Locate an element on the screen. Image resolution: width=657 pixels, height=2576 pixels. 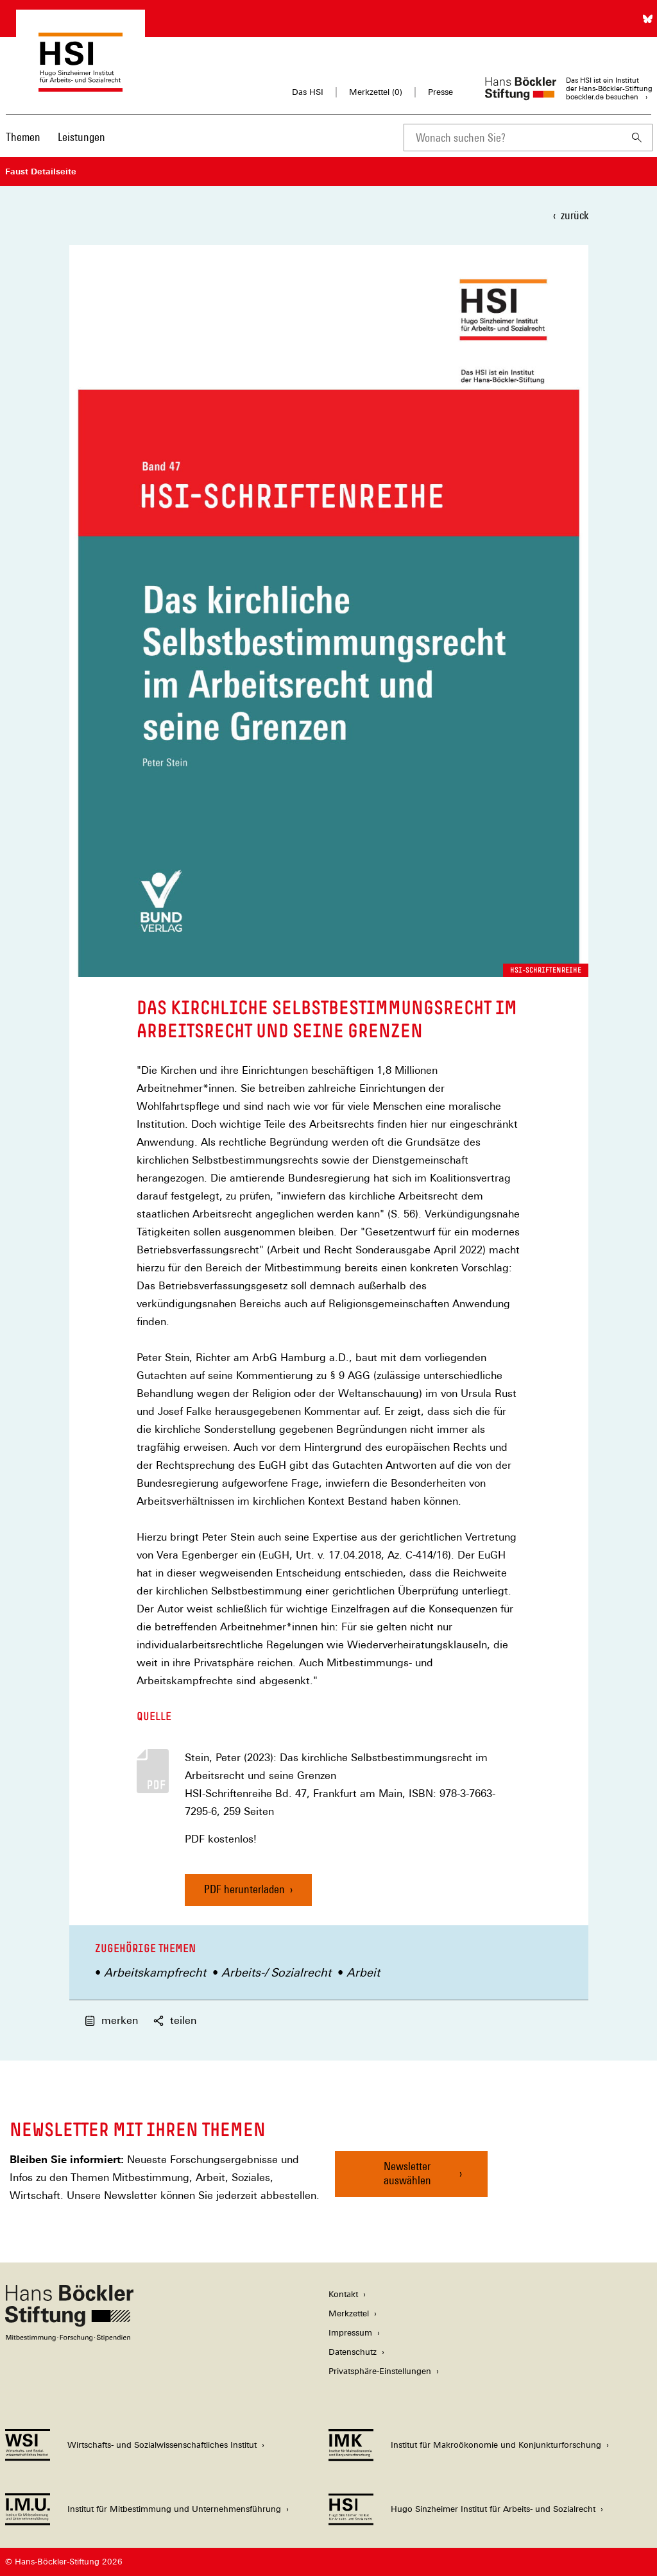
Privatsphäre-Einstellungen is located at coordinates (379, 2371).